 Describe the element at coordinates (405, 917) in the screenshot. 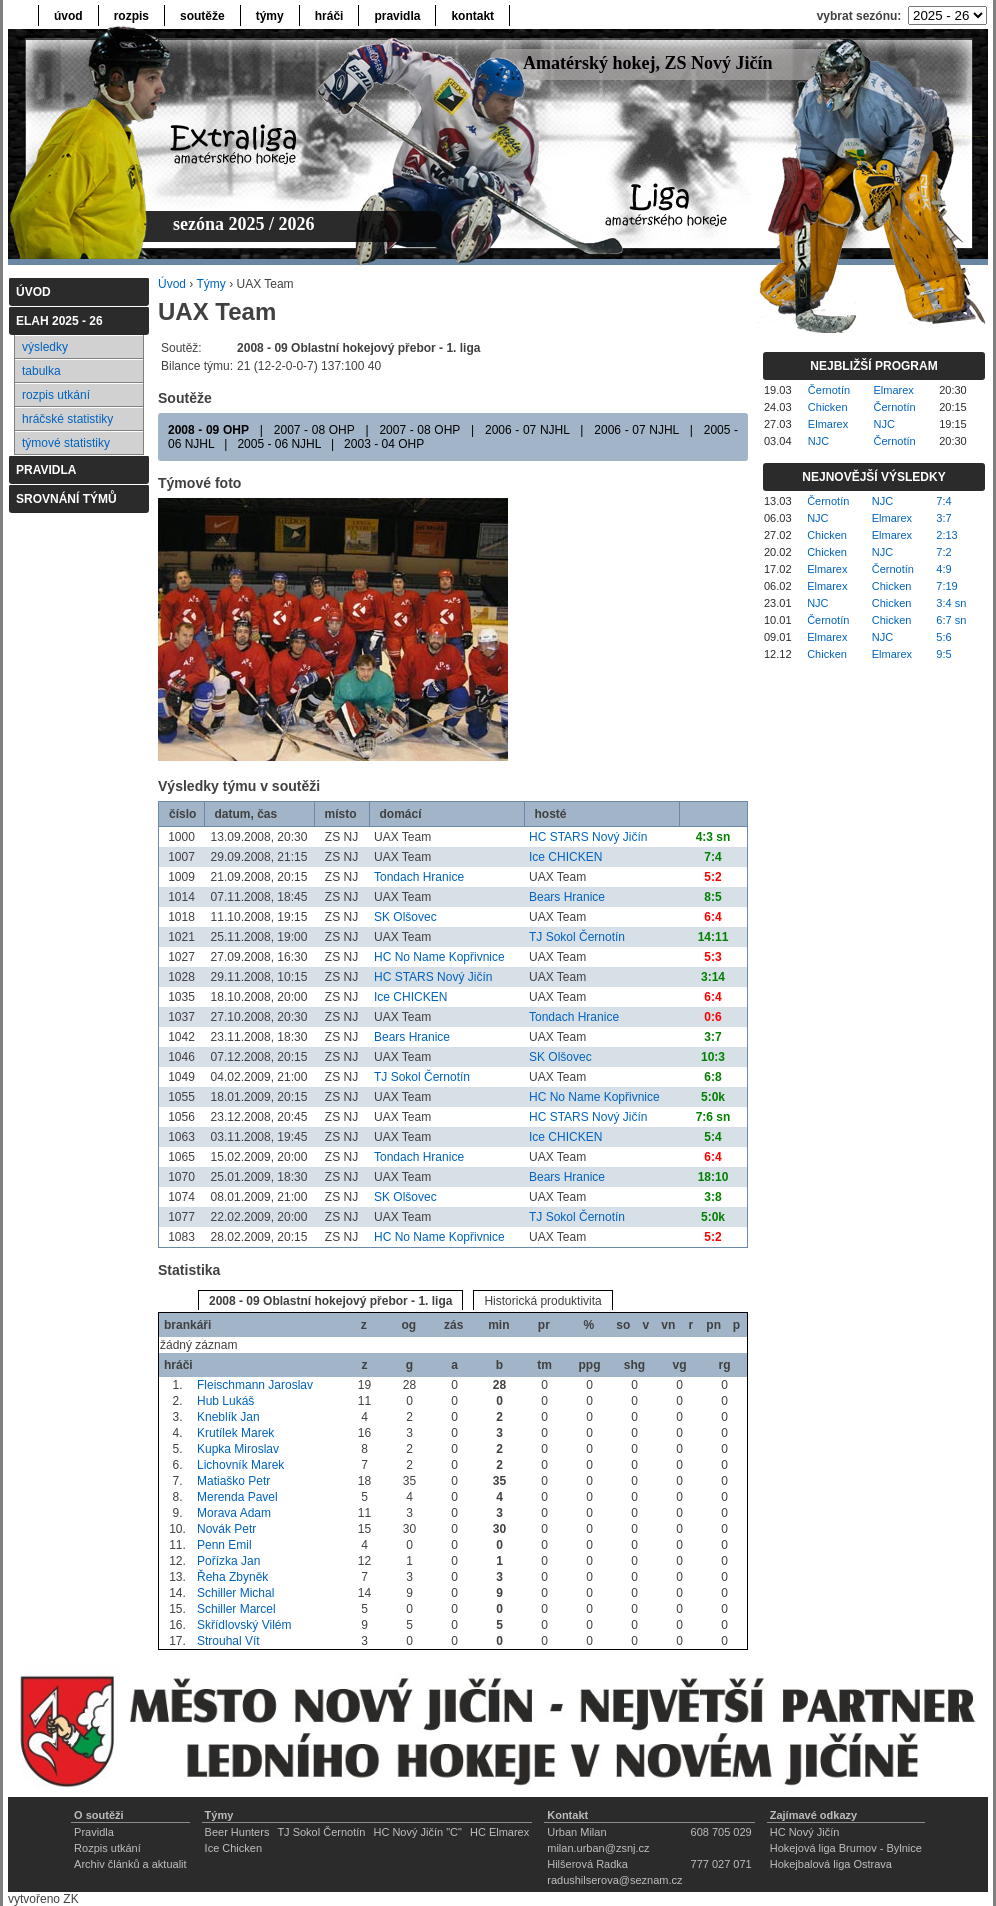

I see `SK Olšovec` at that location.